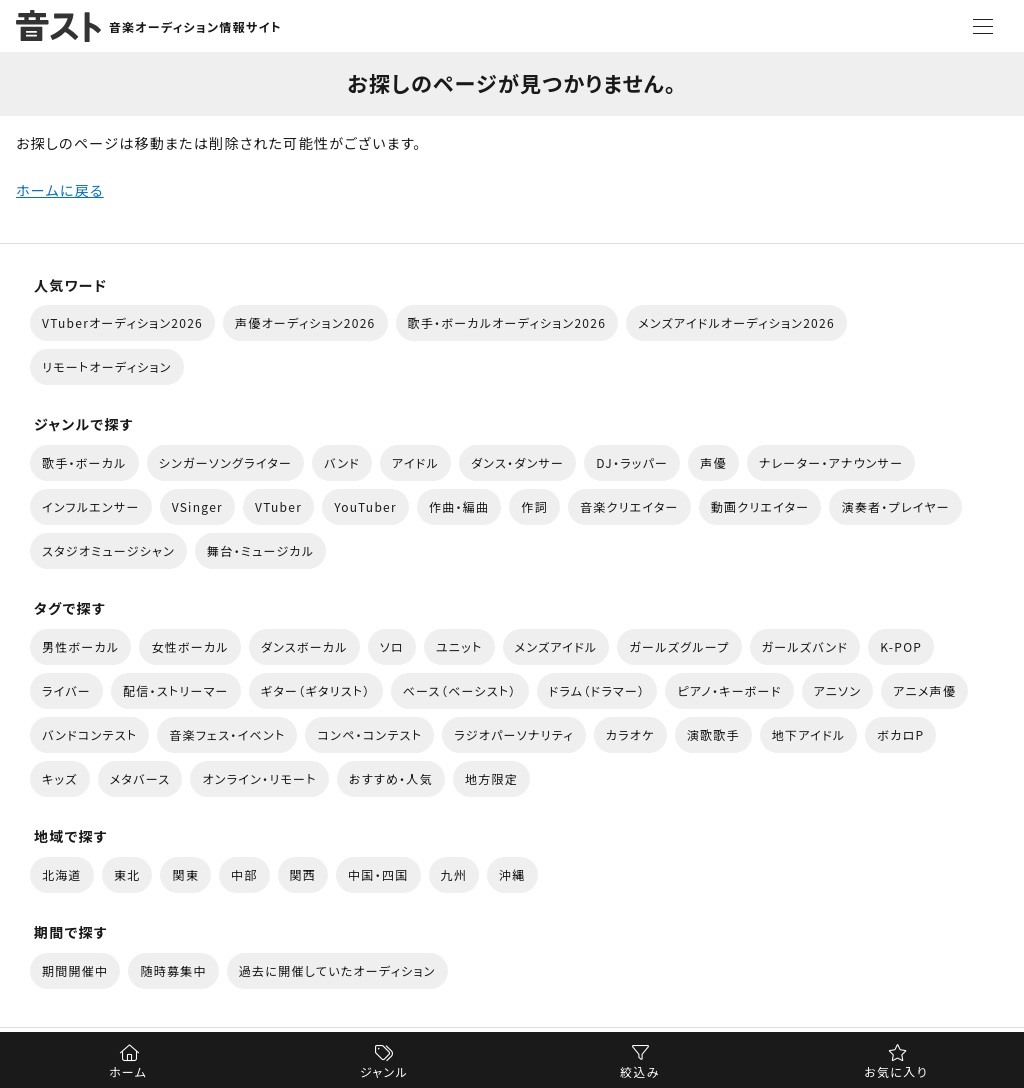 This screenshot has width=1024, height=1088. I want to click on VSinger, so click(197, 506).